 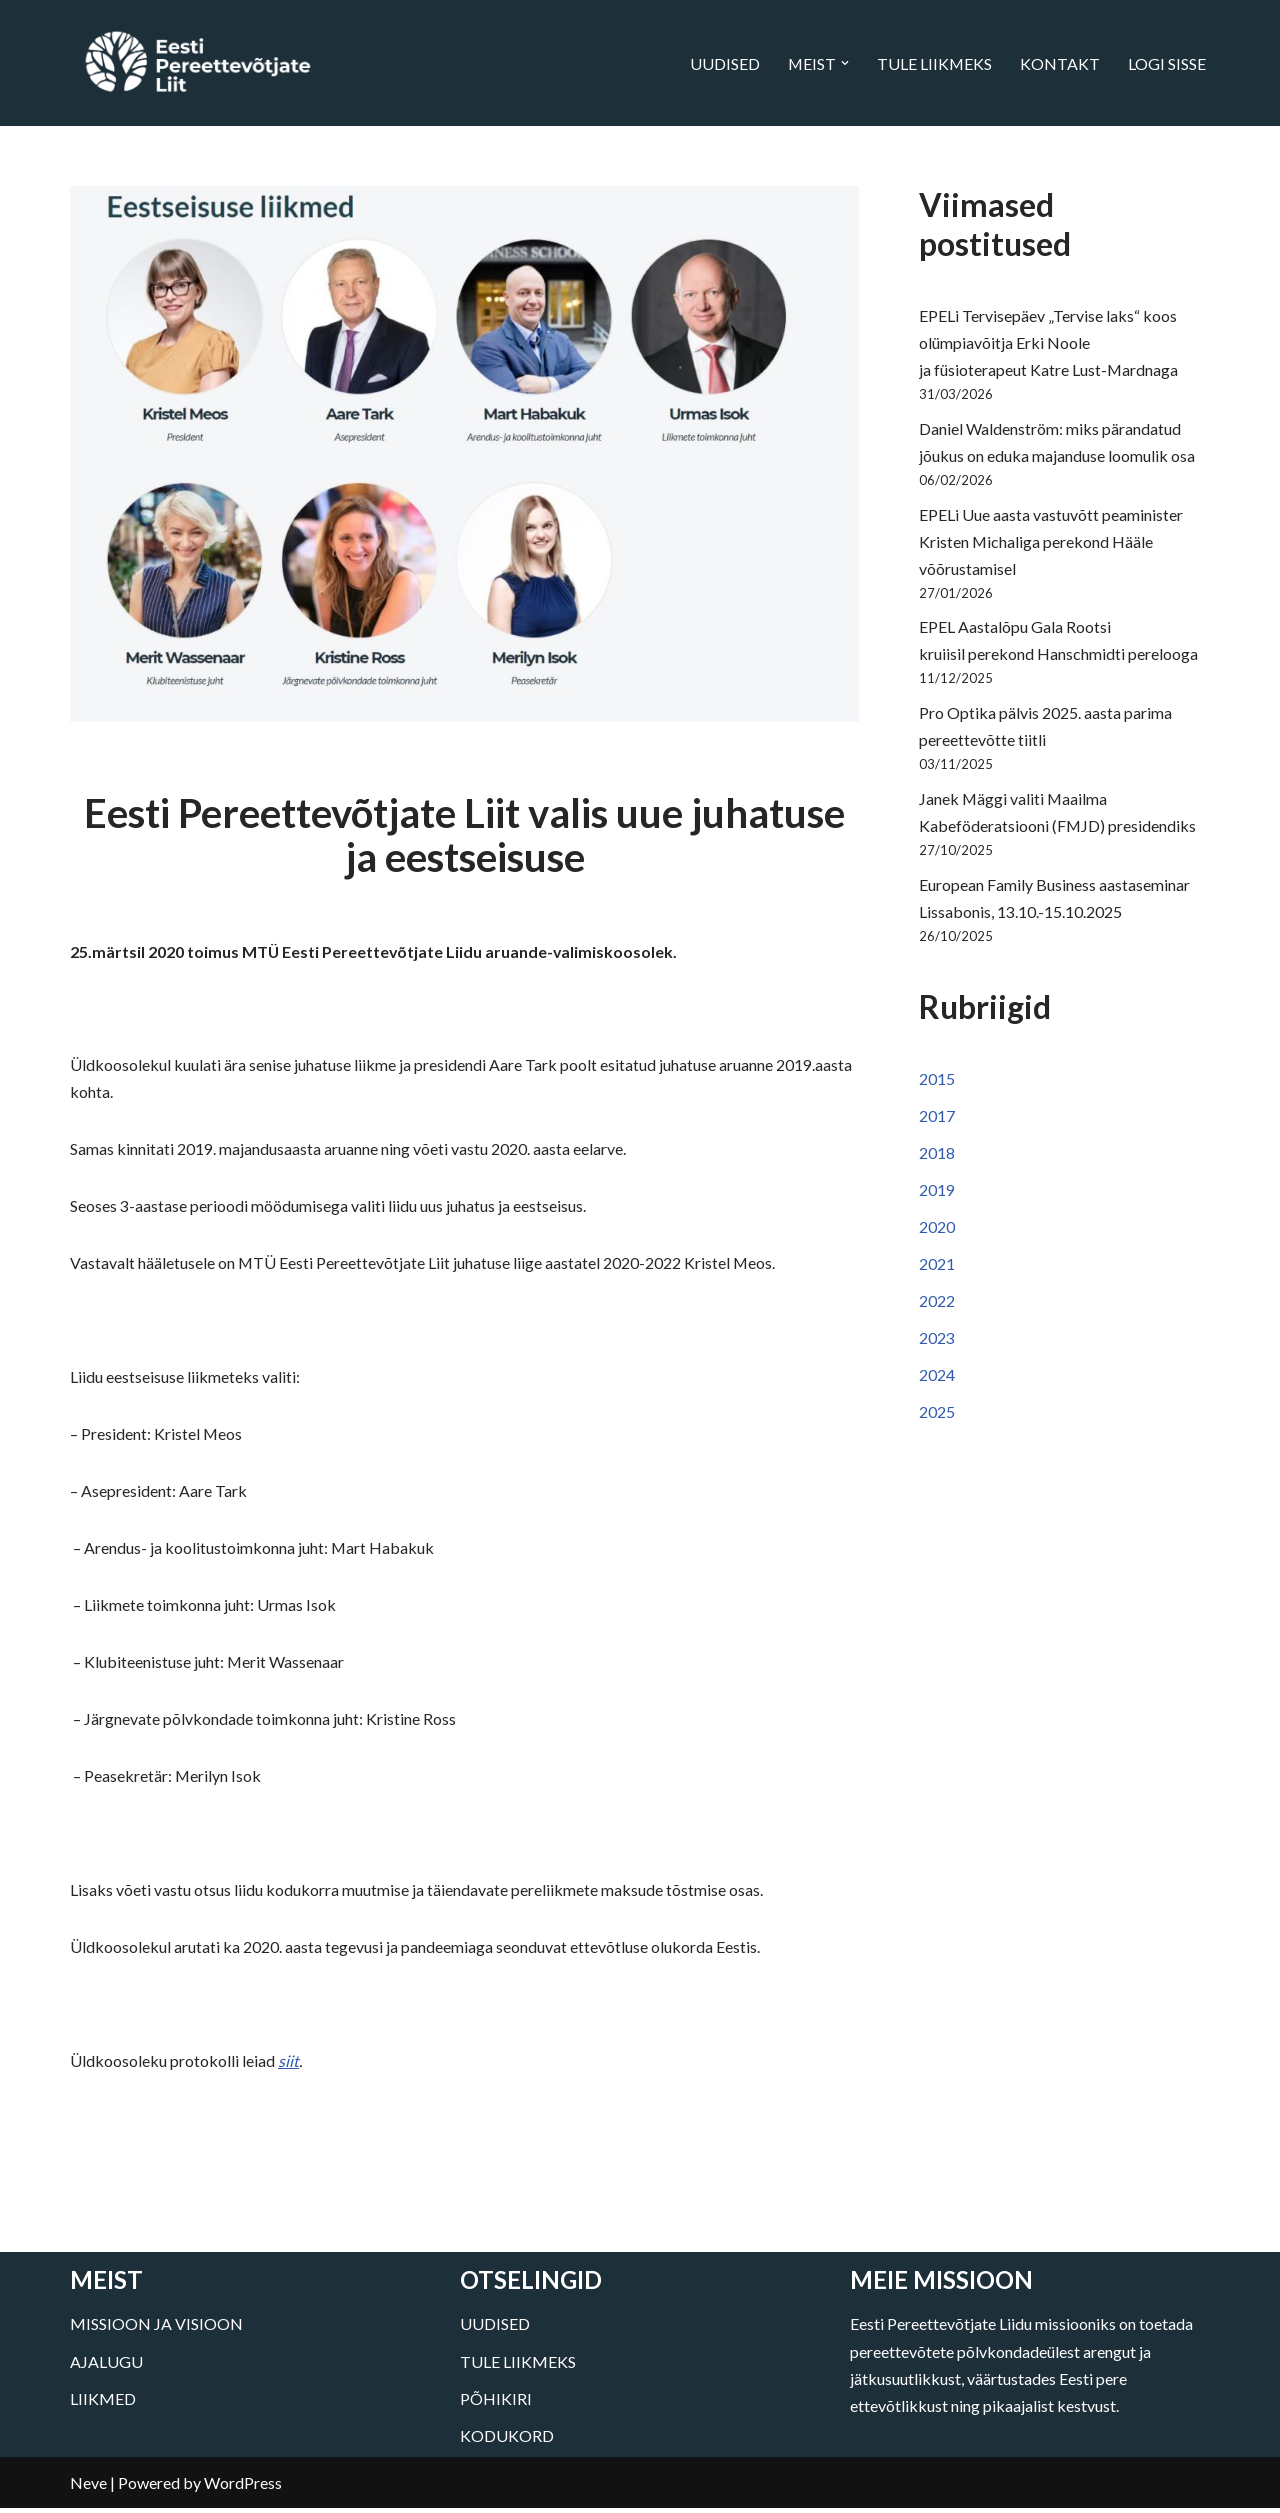 I want to click on TULE LIIKMEKS, so click(x=934, y=63).